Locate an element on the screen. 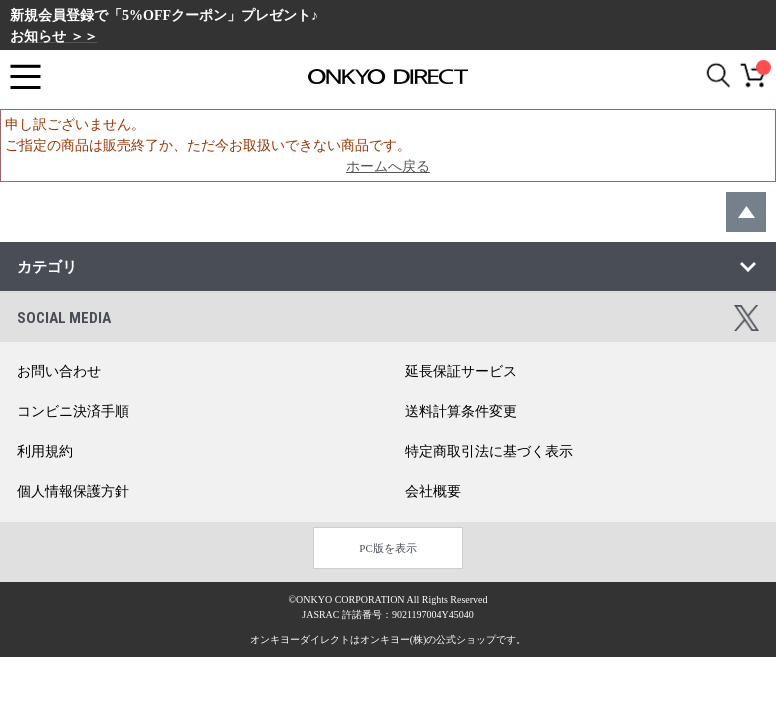 This screenshot has height=720, width=776. 利用規約 is located at coordinates (45, 451).